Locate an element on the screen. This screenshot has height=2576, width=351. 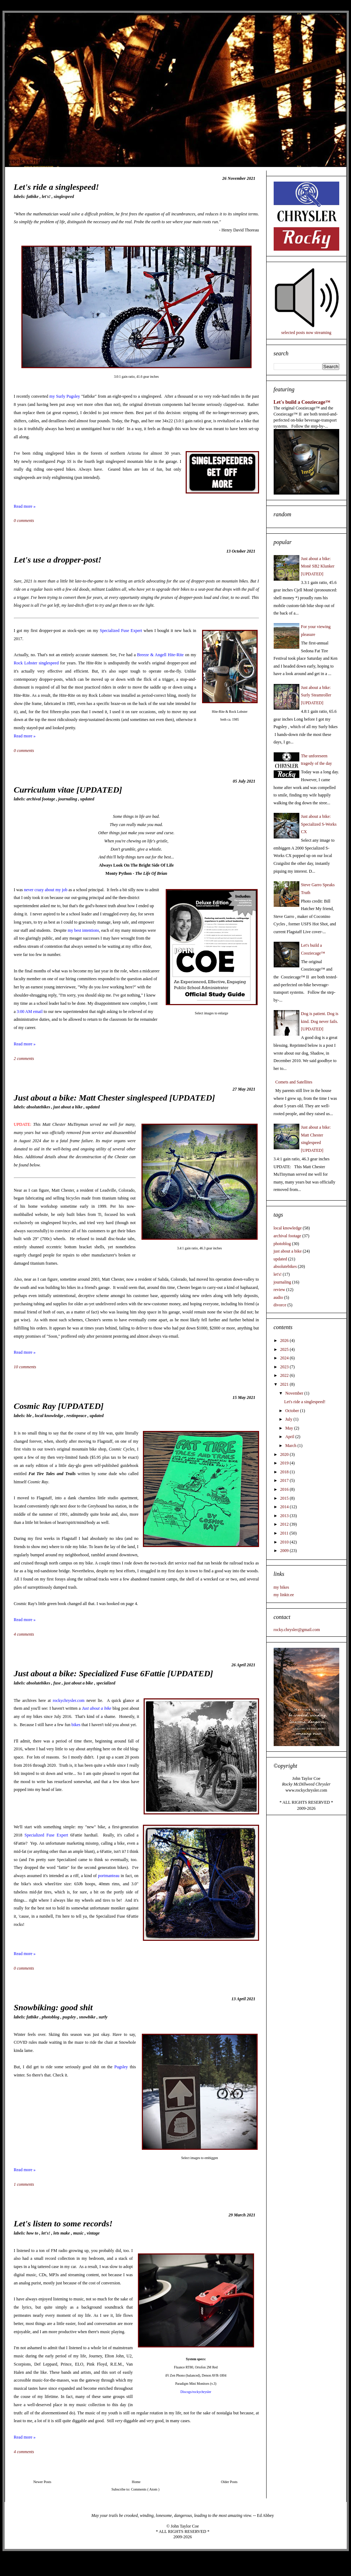
Curriculum vitae [UPDATED] is located at coordinates (68, 789).